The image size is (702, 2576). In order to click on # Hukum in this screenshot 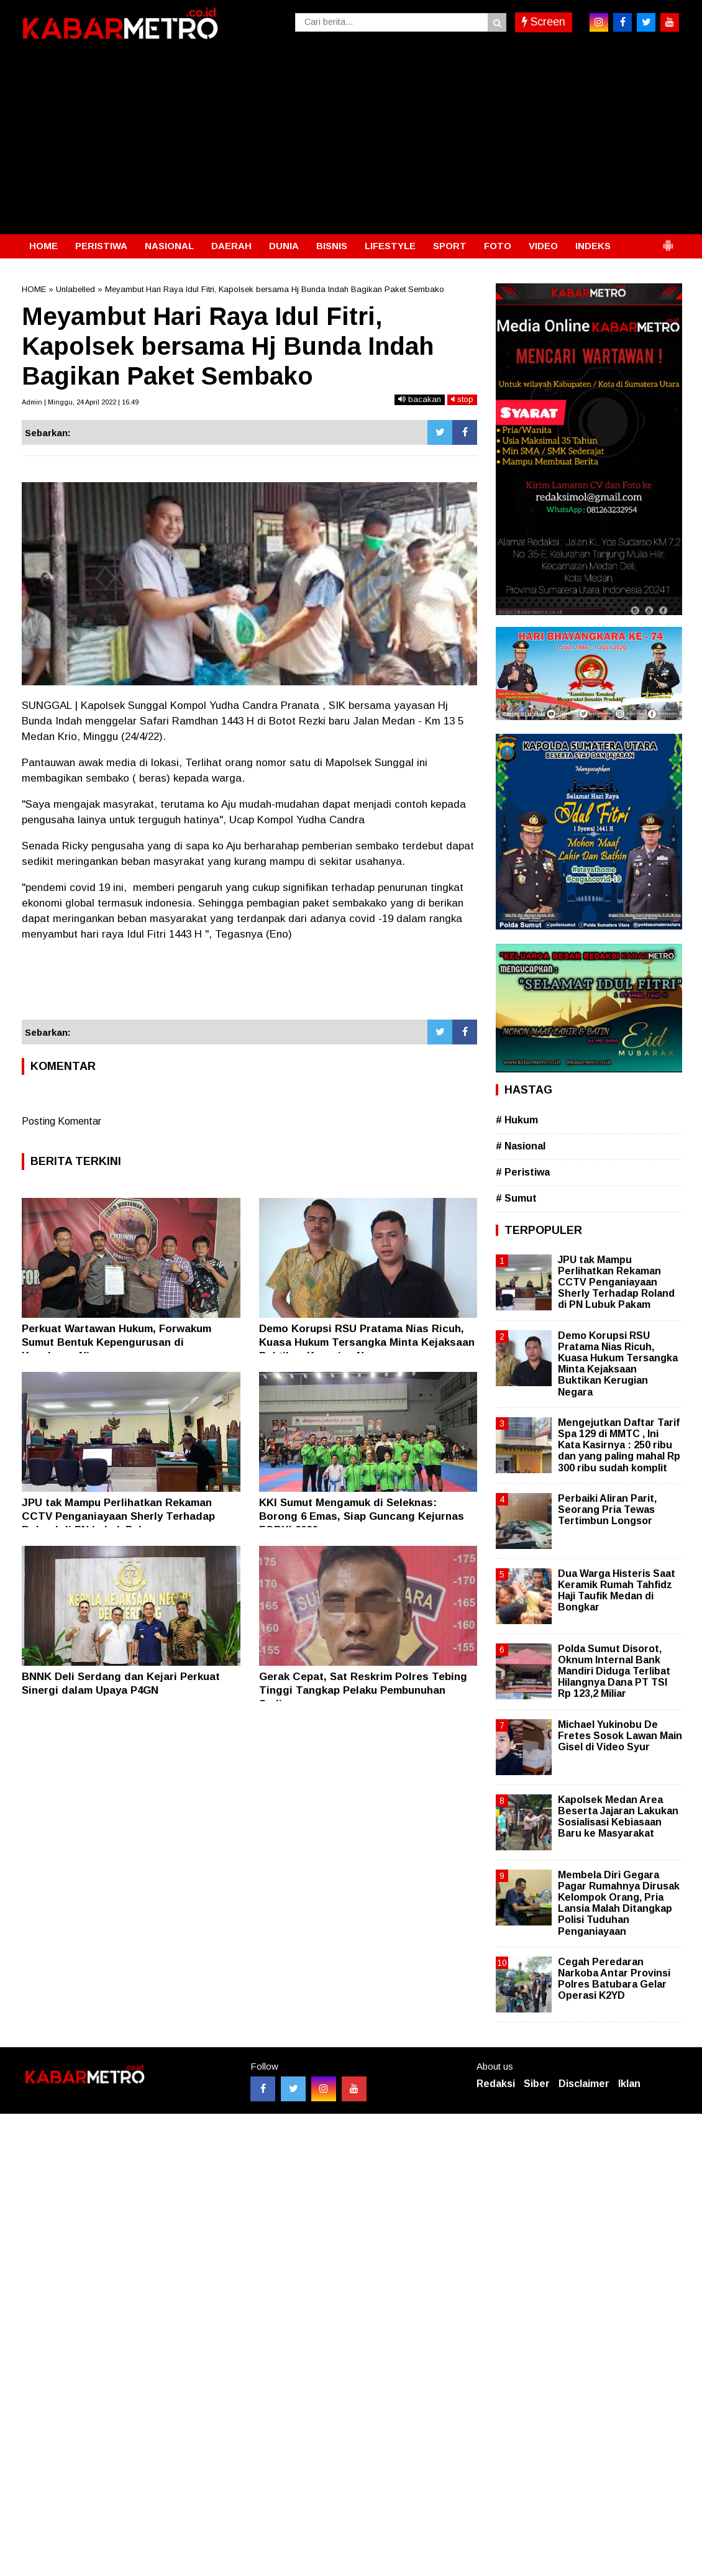, I will do `click(517, 1120)`.